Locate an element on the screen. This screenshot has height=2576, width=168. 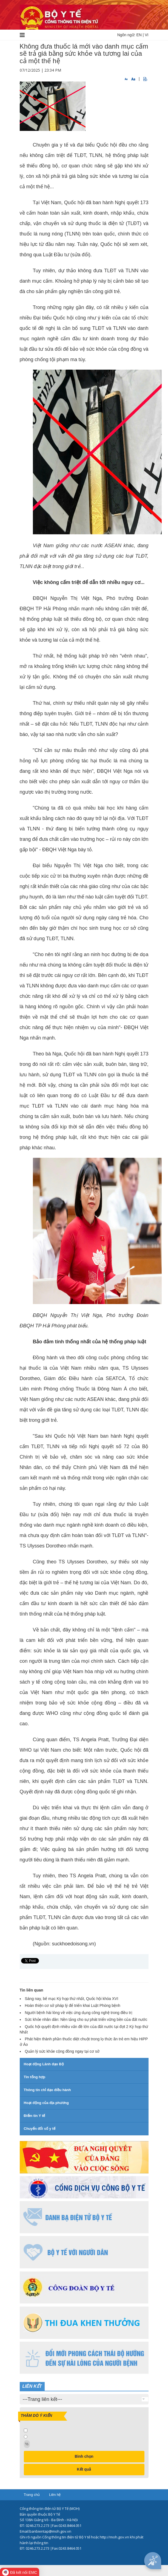
Quản lý sức khỏe cộng đồng ngay tại cơ sở is located at coordinates (62, 2051).